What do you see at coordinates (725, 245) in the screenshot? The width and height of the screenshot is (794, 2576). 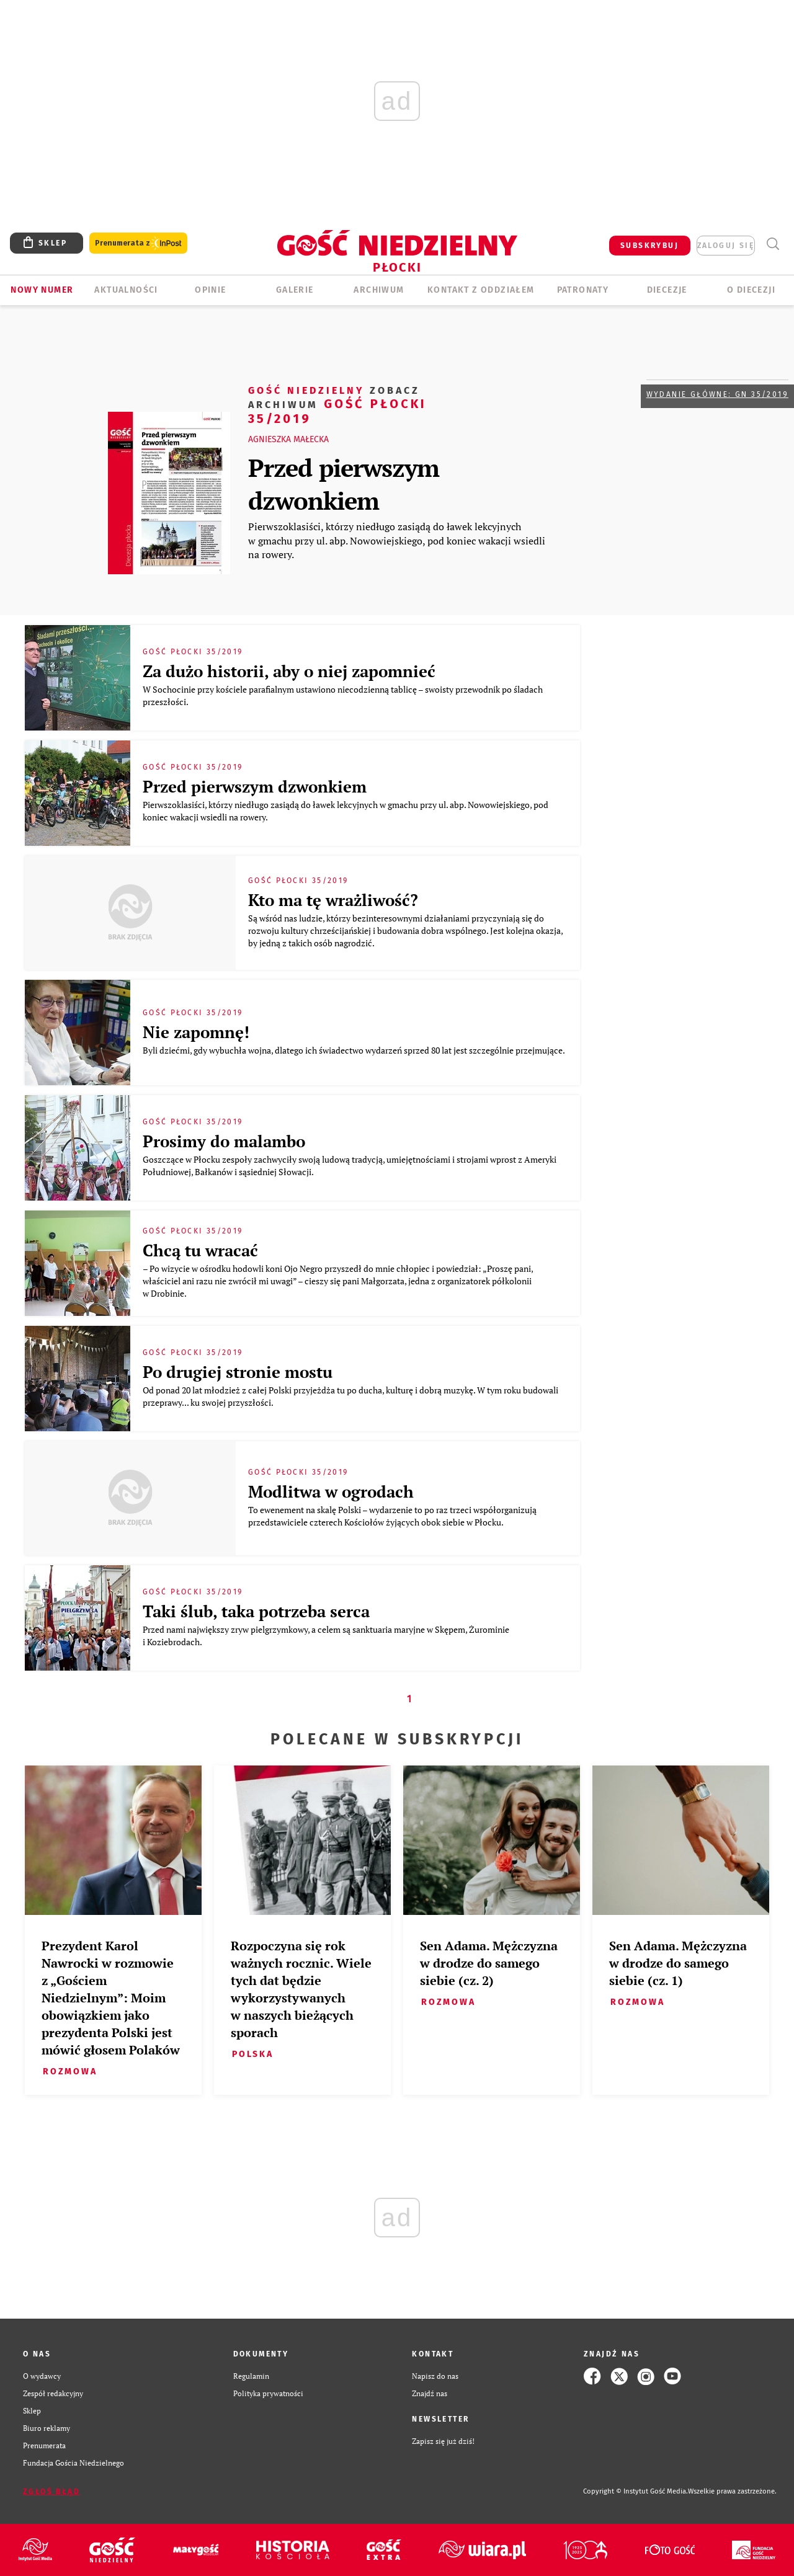 I see `zaloguj się` at bounding box center [725, 245].